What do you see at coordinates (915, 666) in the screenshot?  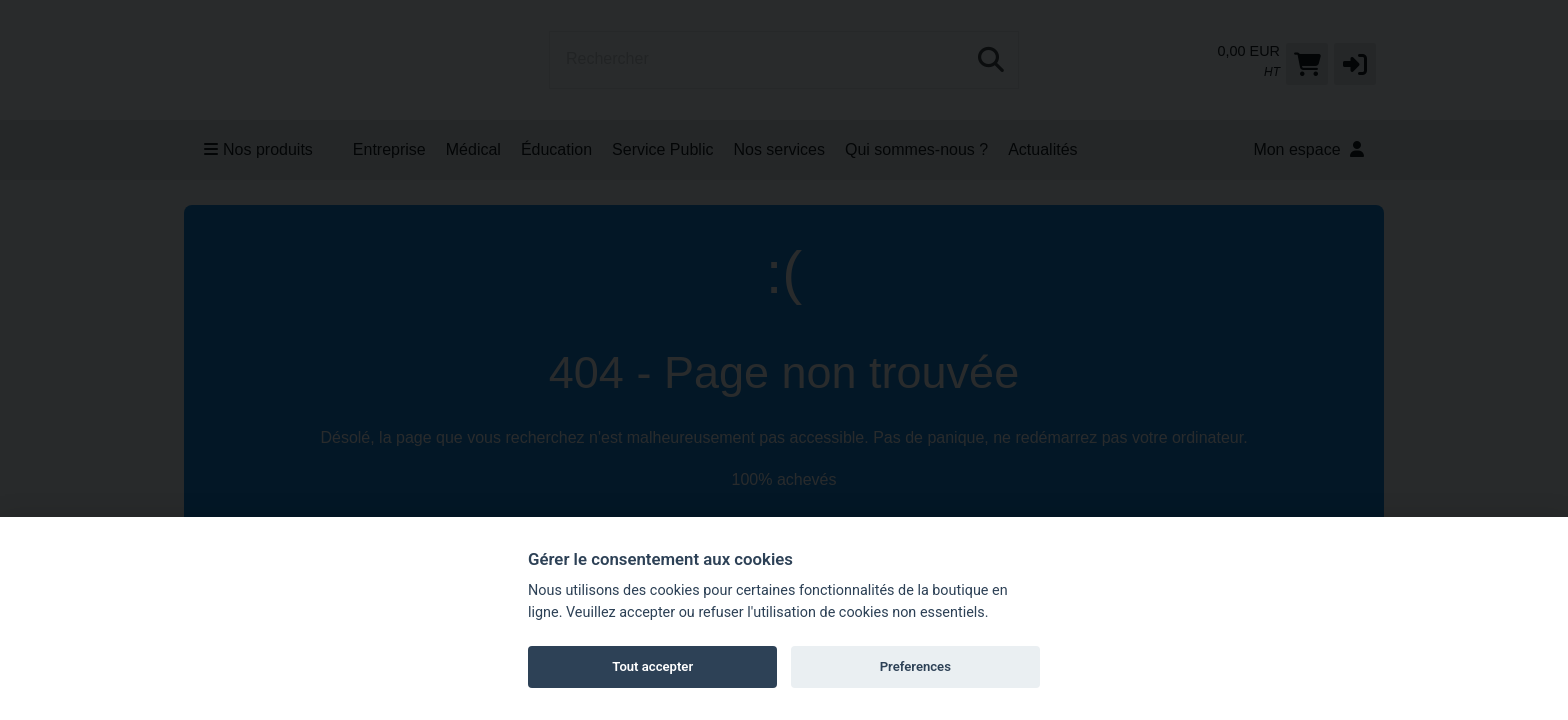 I see `Preferences` at bounding box center [915, 666].